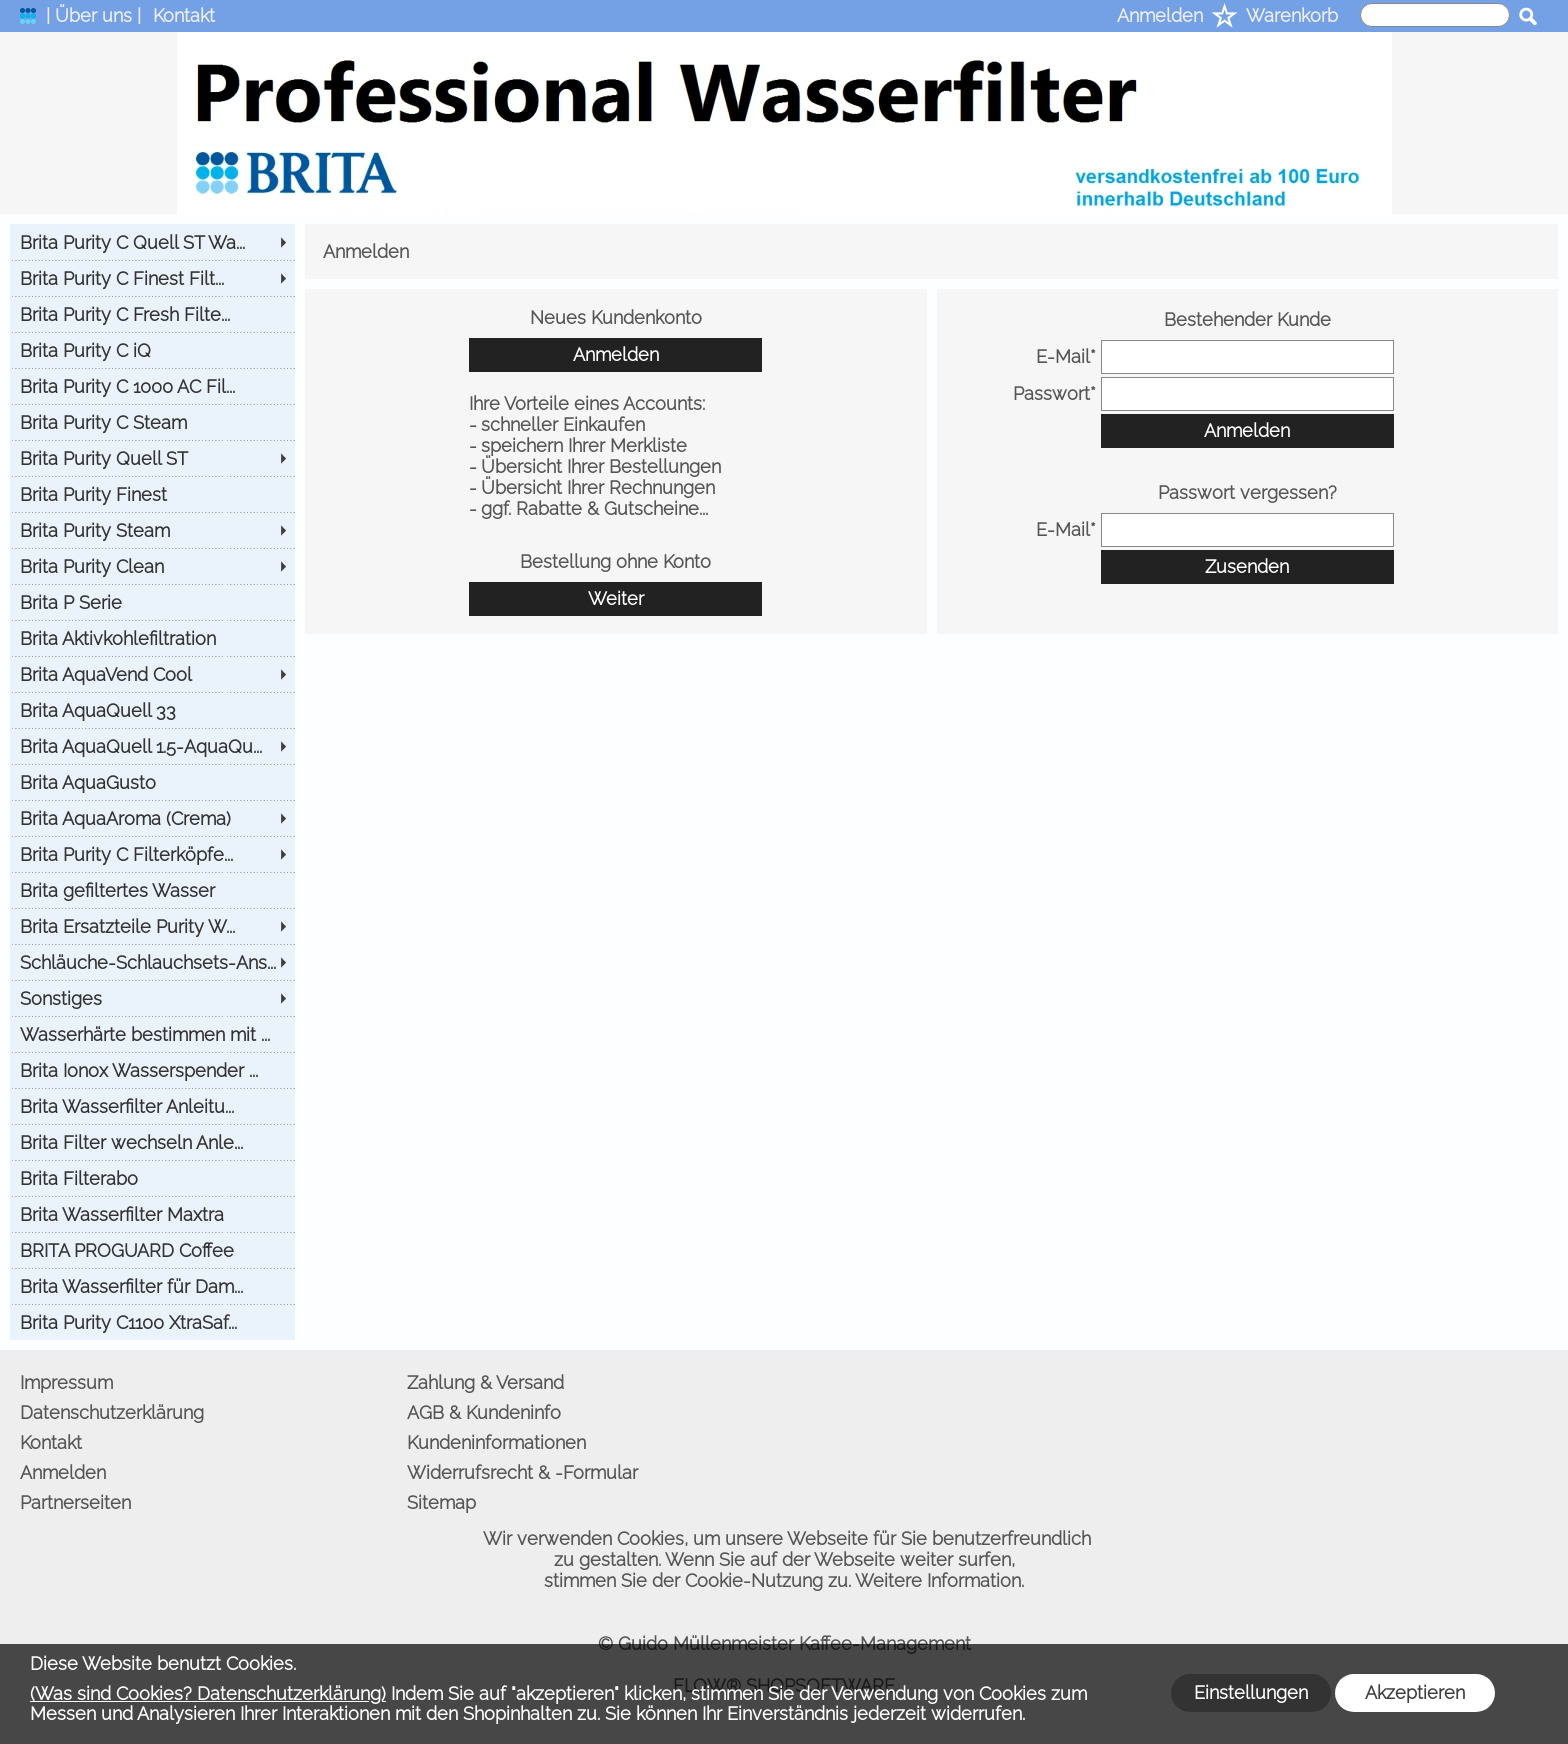 This screenshot has height=1744, width=1568. I want to click on [Schläuche-Schlauchsets-Ans...], so click(152, 962).